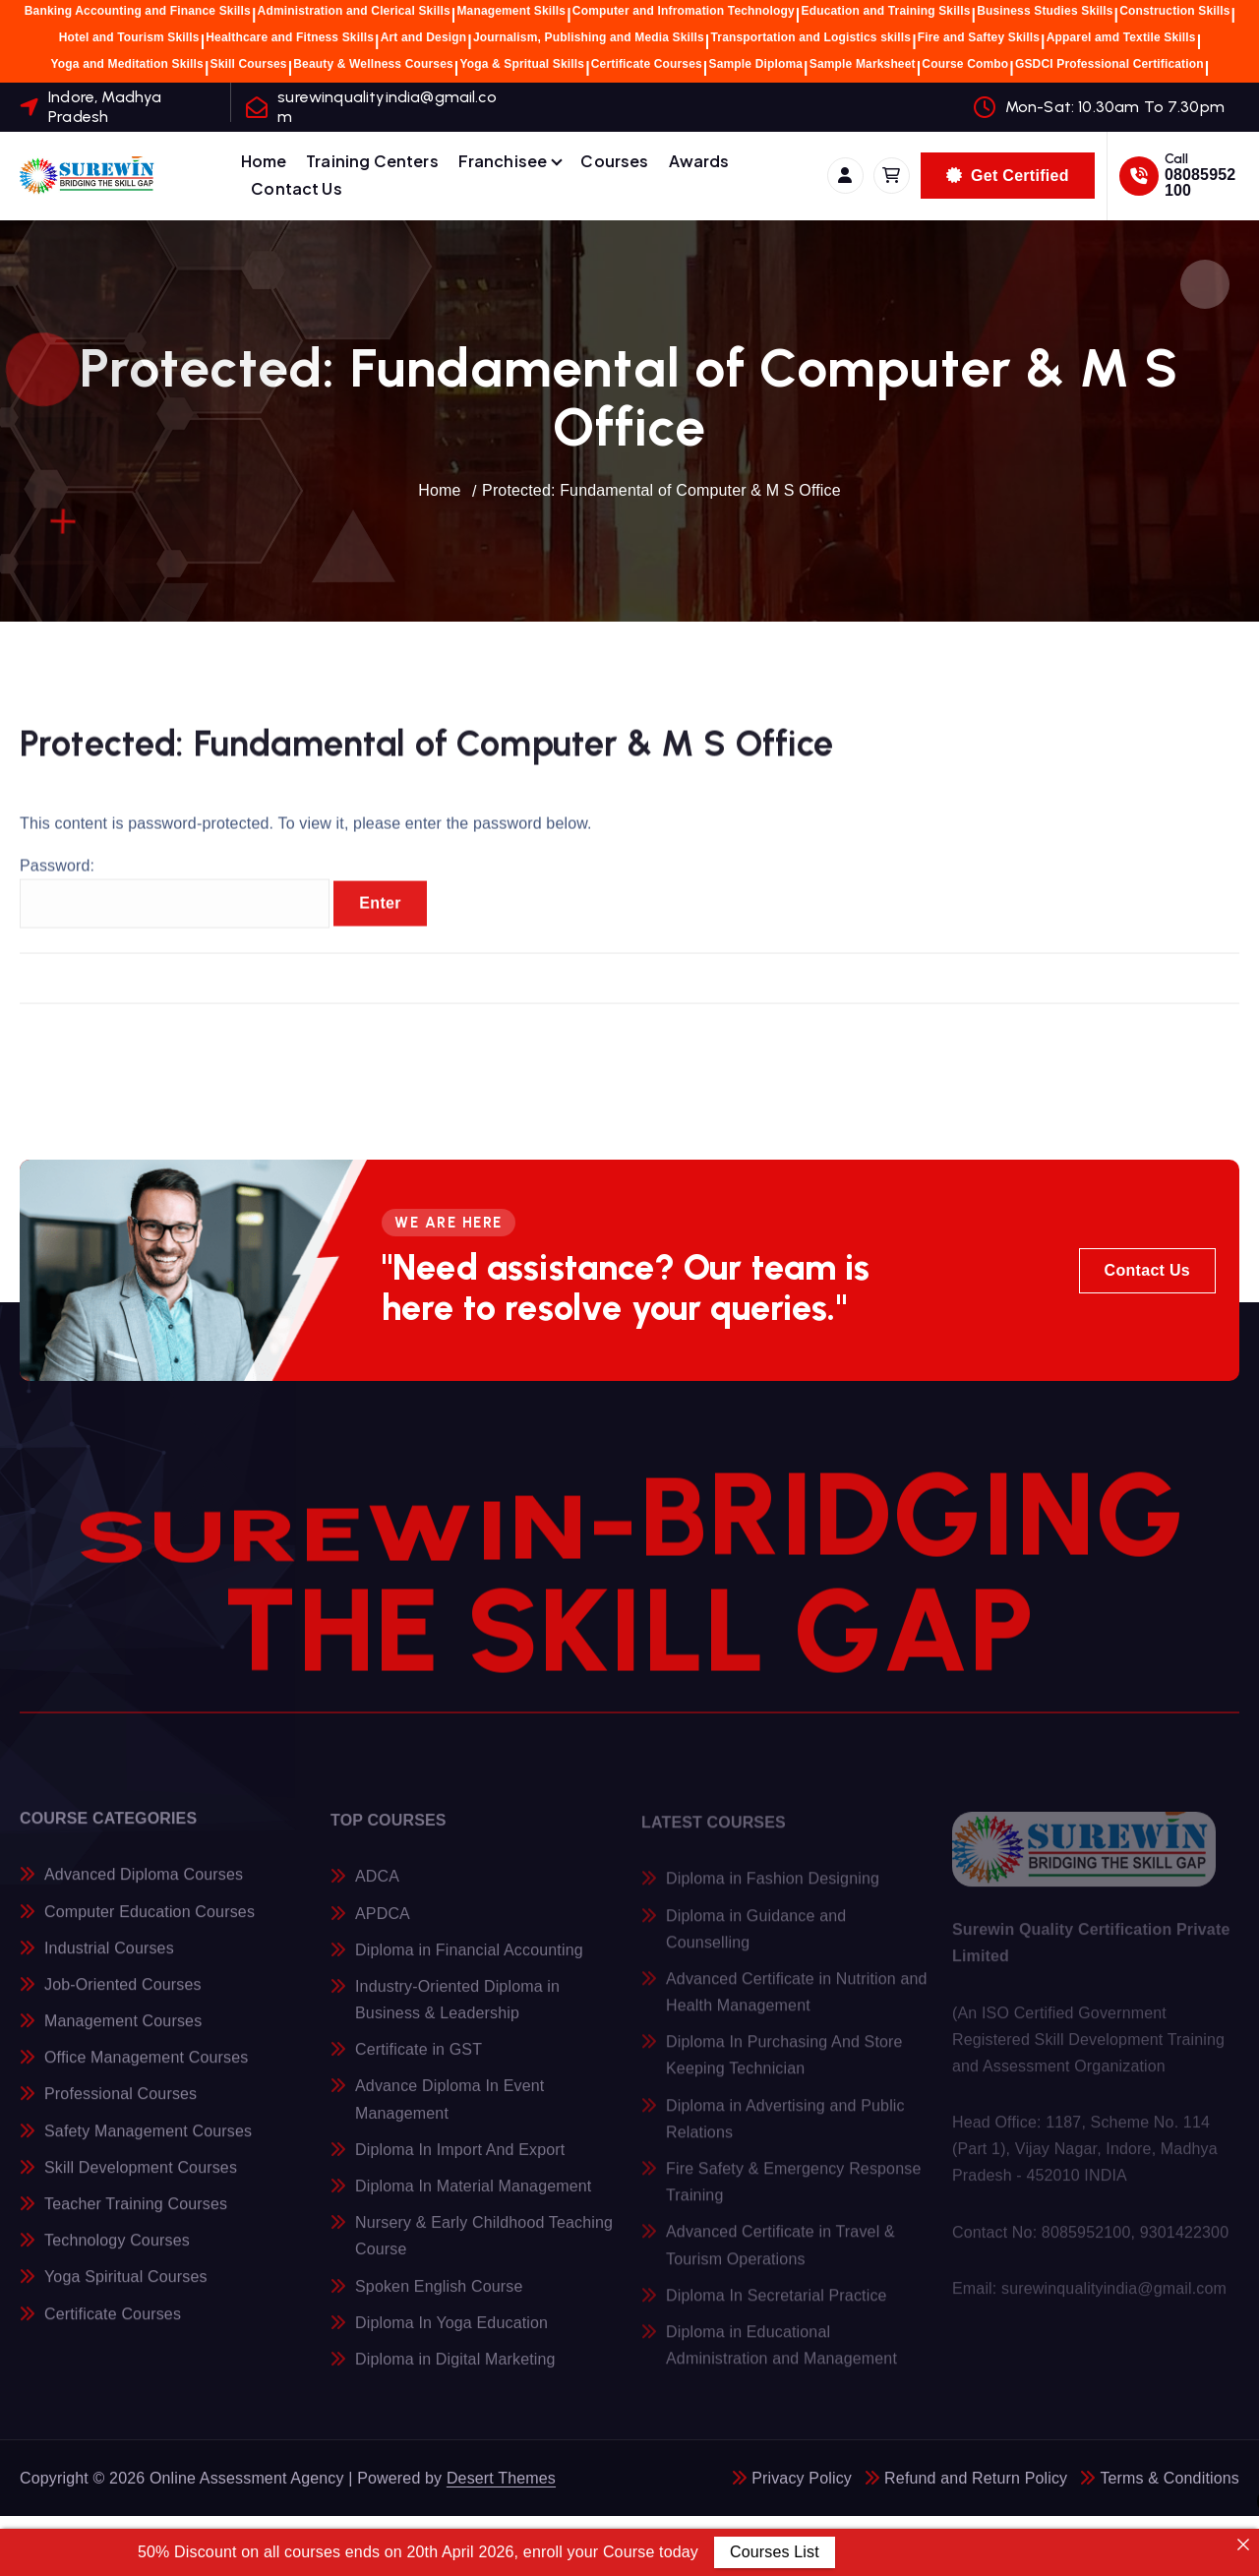  What do you see at coordinates (386, 106) in the screenshot?
I see `surewinqualityindia@gmail.com` at bounding box center [386, 106].